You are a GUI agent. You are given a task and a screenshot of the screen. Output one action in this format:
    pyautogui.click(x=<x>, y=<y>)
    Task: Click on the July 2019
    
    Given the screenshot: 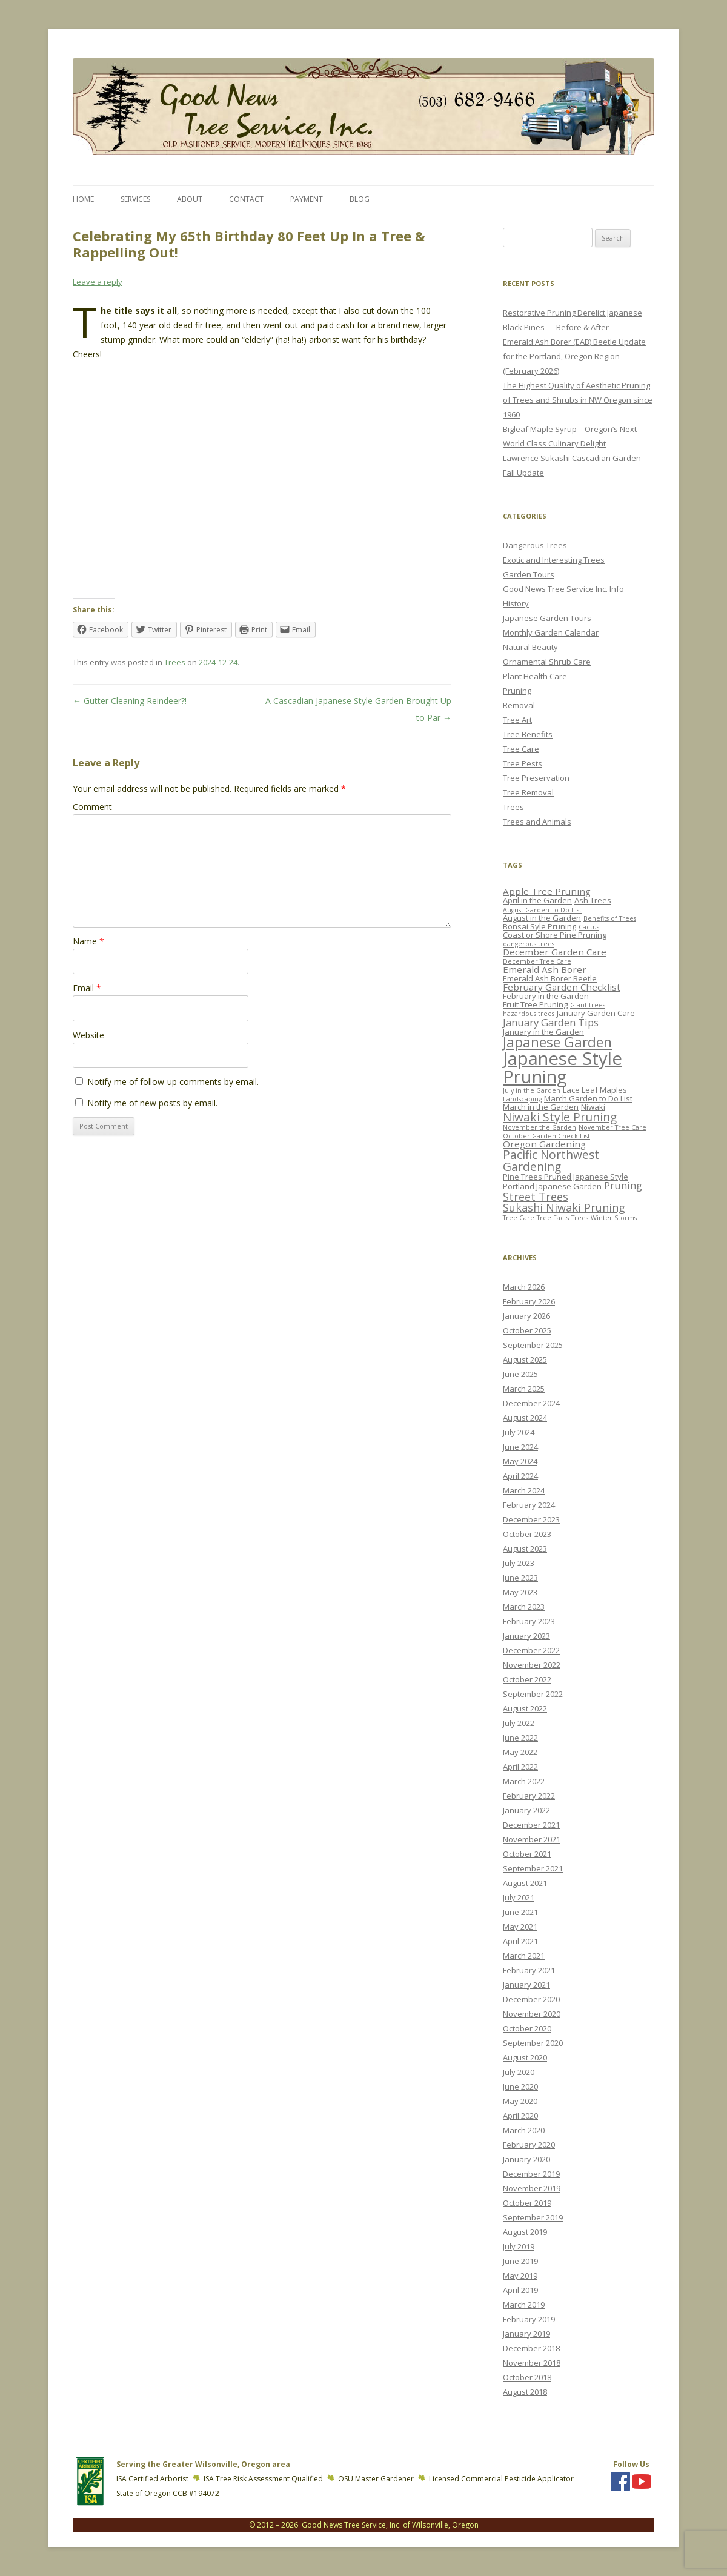 What is the action you would take?
    pyautogui.click(x=518, y=2246)
    